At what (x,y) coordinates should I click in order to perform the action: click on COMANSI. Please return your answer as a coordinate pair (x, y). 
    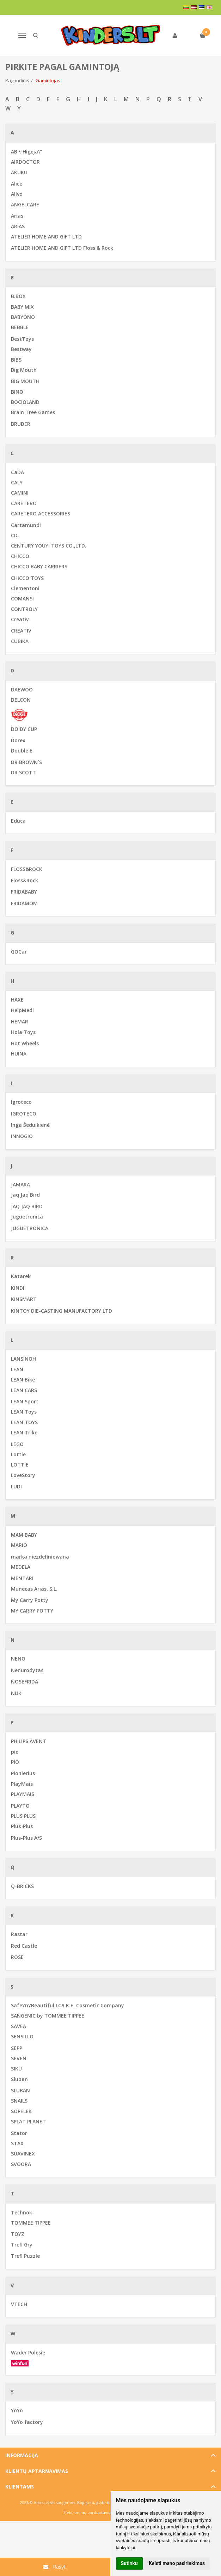
    Looking at the image, I should click on (22, 598).